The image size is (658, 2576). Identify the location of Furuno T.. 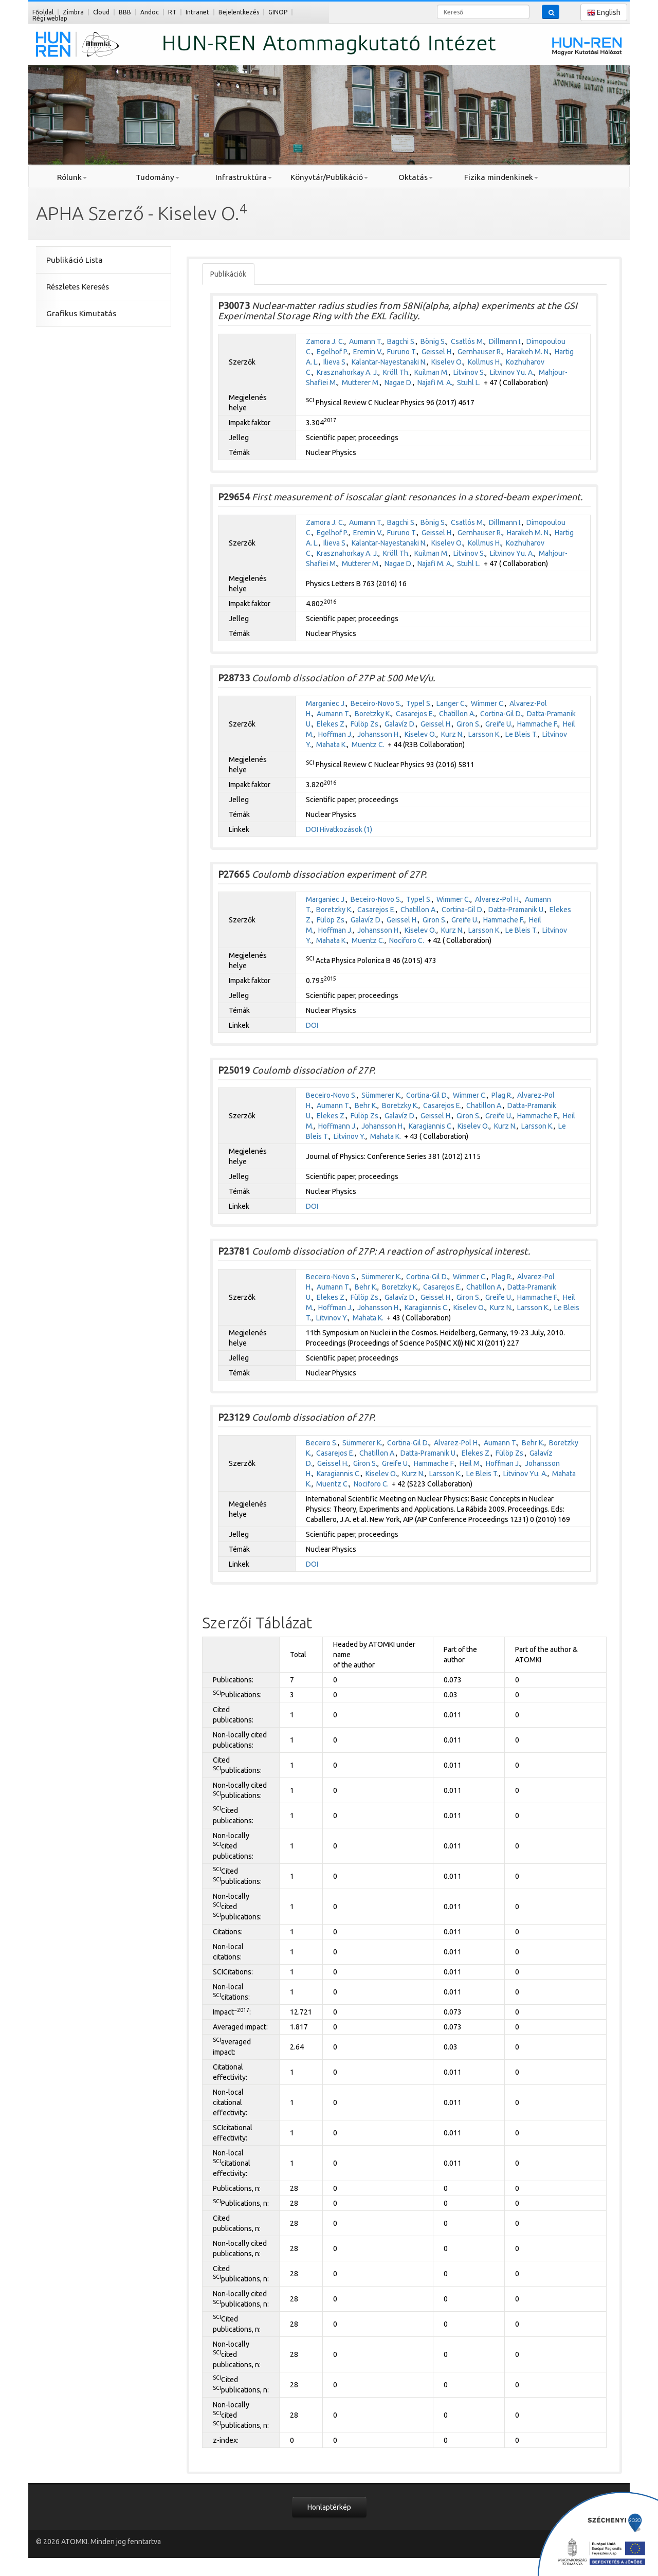
(402, 352).